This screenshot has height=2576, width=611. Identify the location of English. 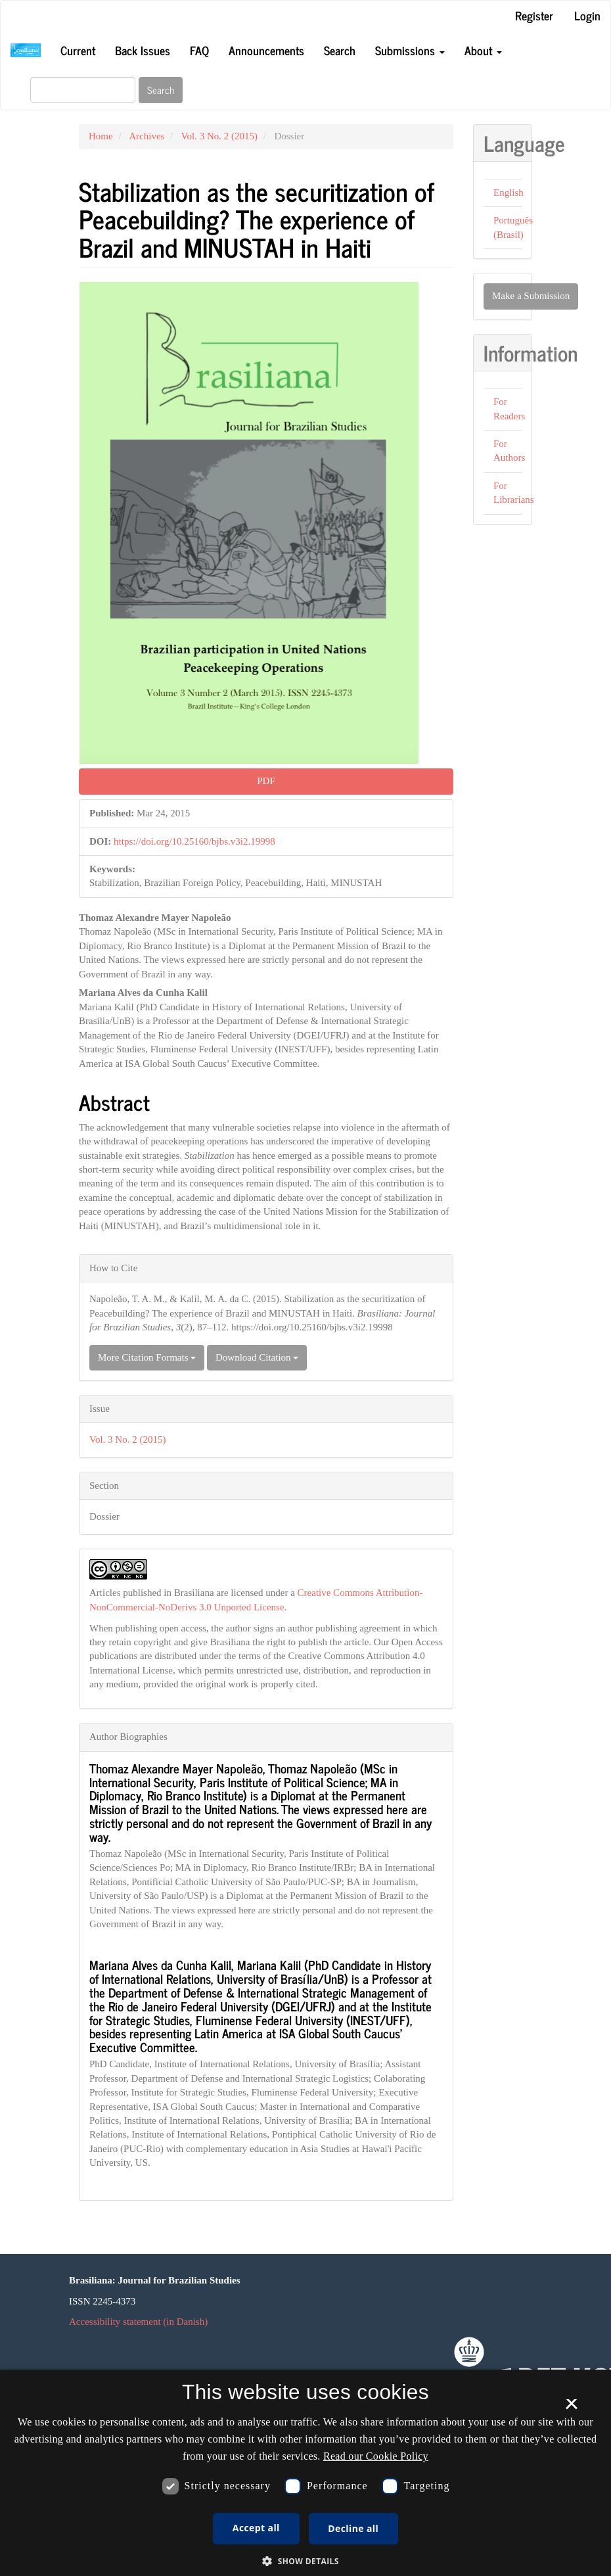
(508, 192).